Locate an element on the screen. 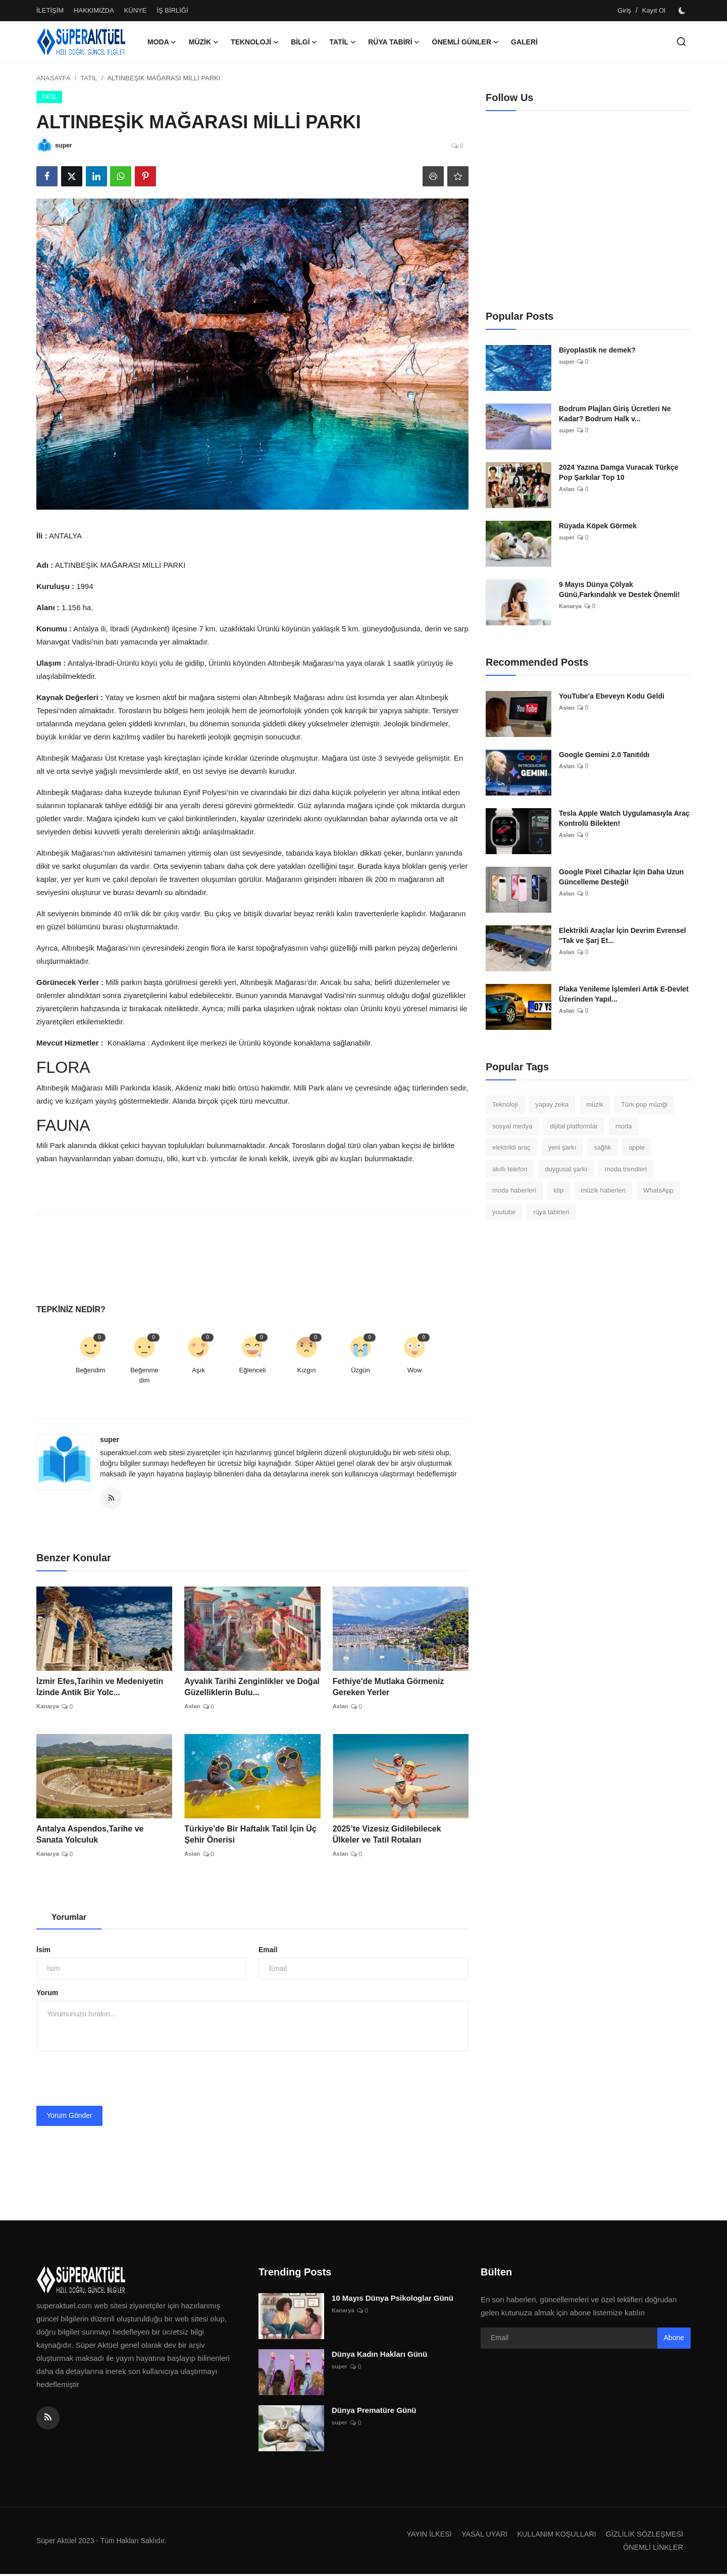 The image size is (727, 2576). rüya tabirleri is located at coordinates (551, 1212).